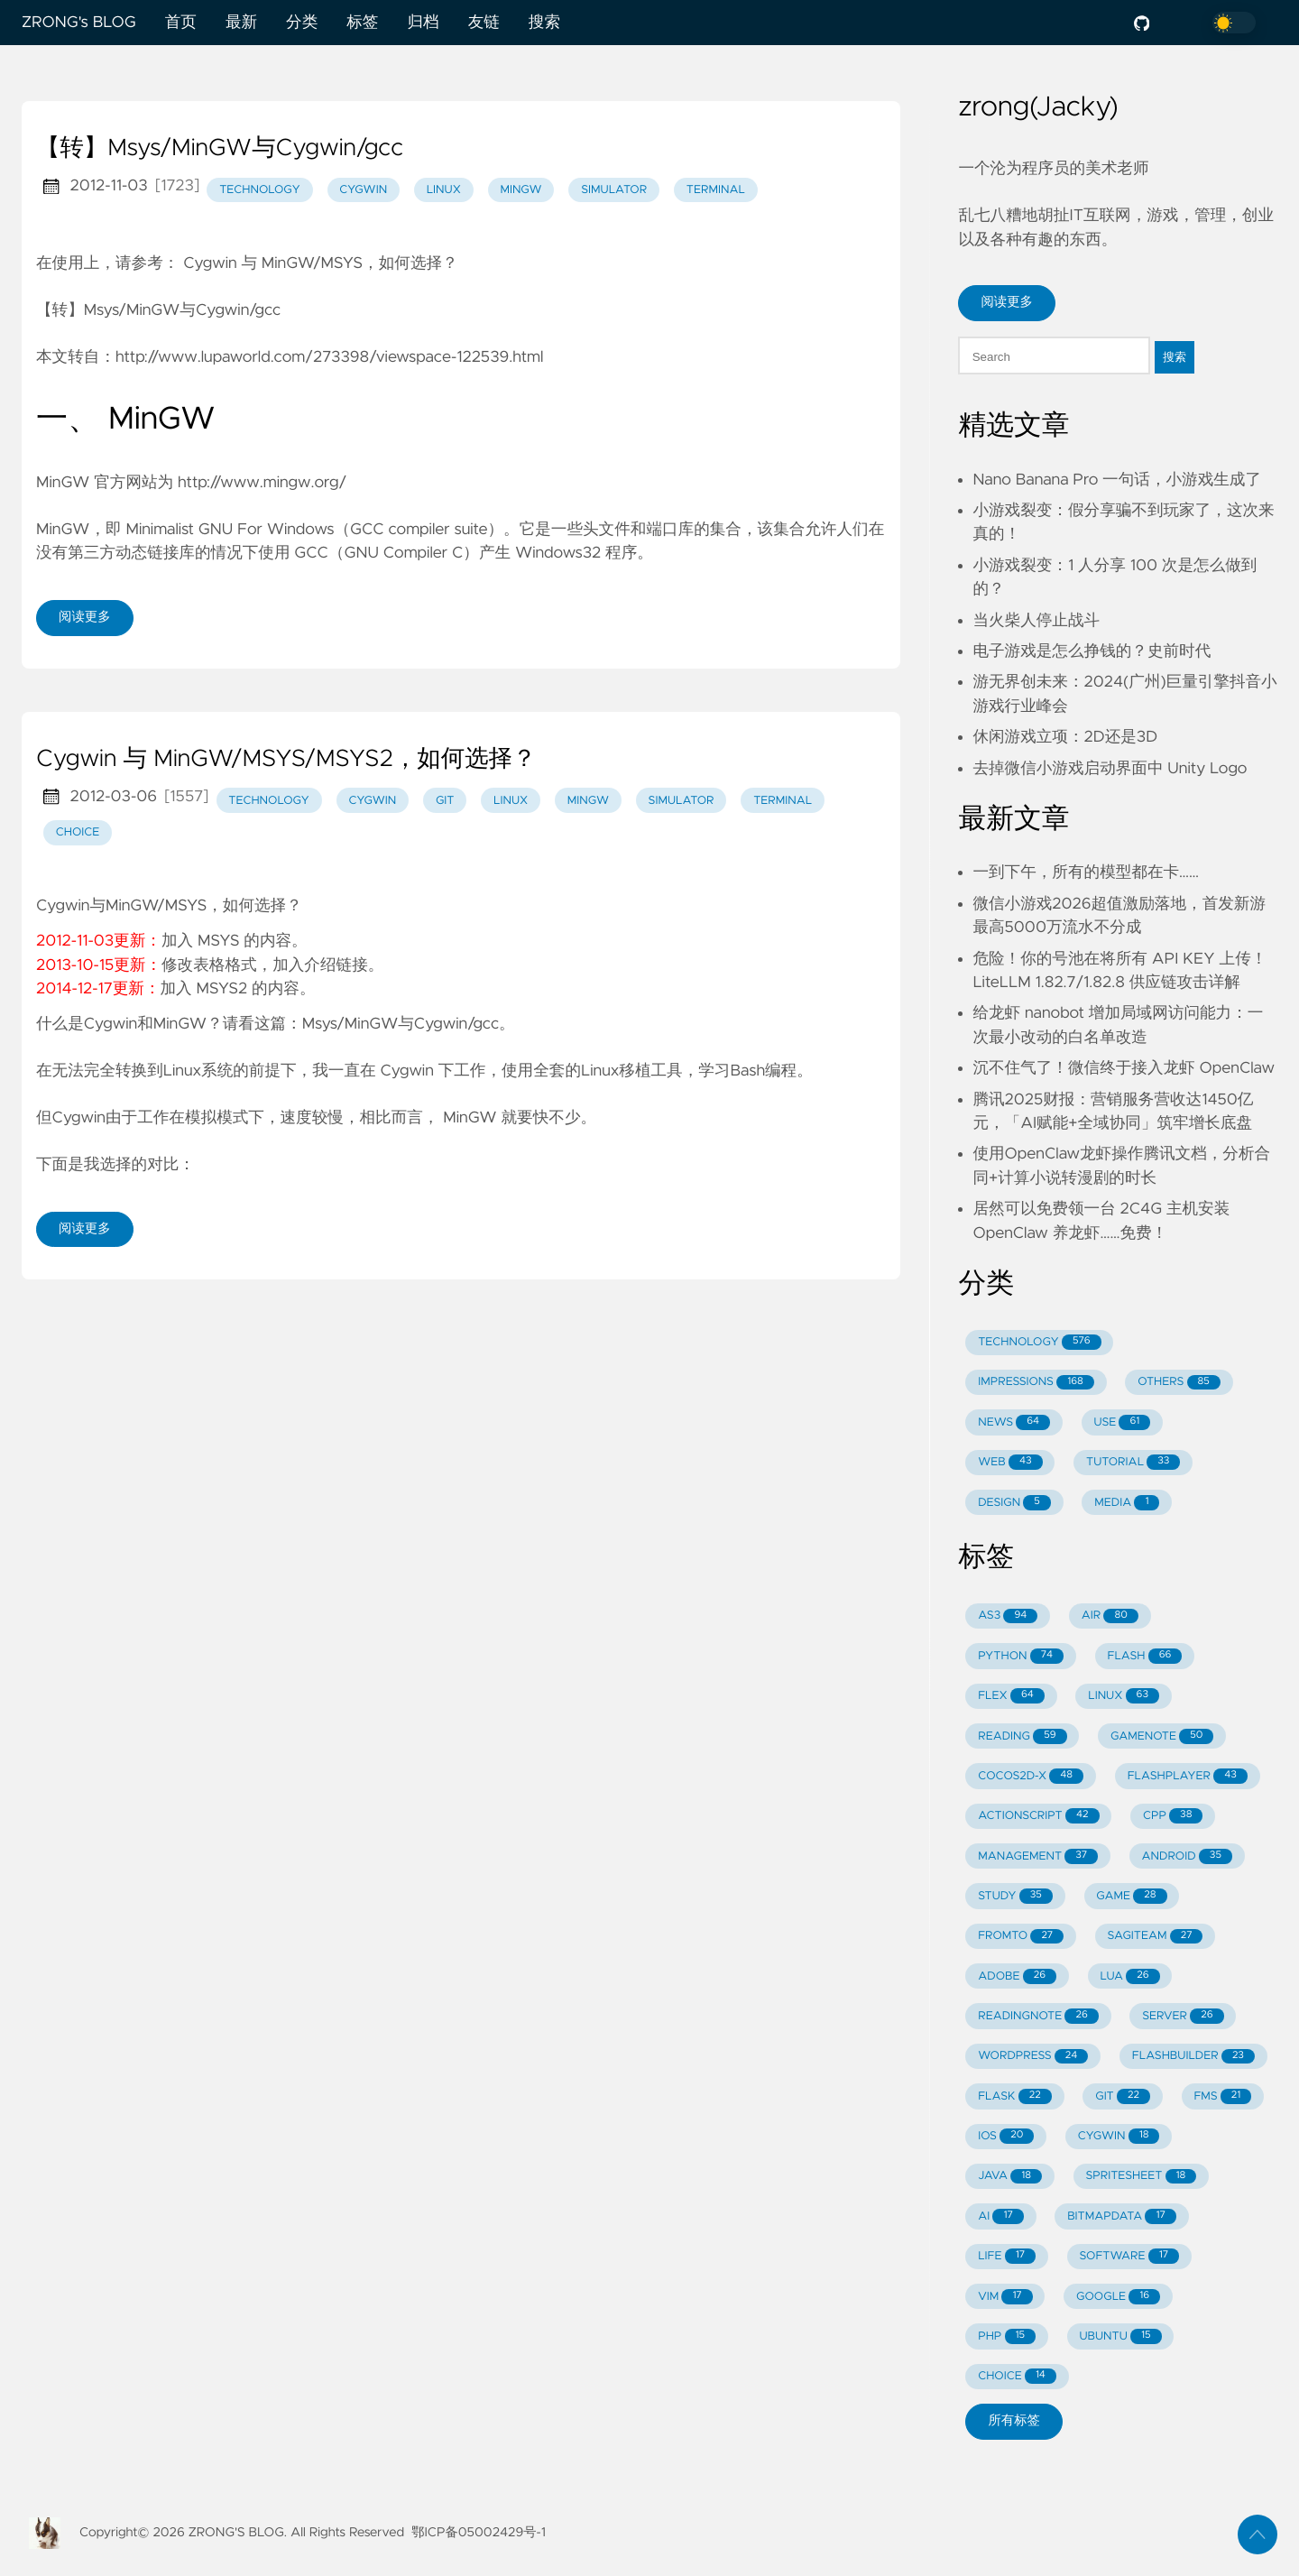 The width and height of the screenshot is (1299, 2576). Describe the element at coordinates (1187, 1856) in the screenshot. I see `ANDROID` at that location.